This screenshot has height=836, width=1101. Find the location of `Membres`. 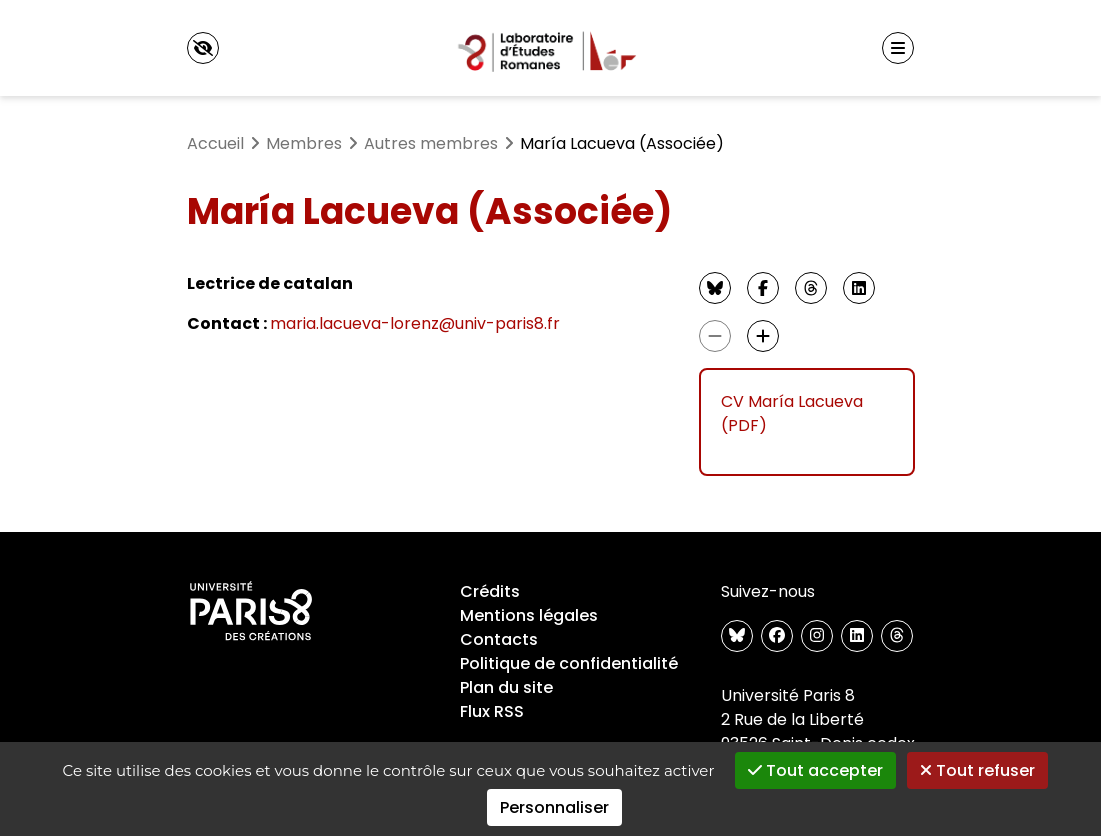

Membres is located at coordinates (304, 143).